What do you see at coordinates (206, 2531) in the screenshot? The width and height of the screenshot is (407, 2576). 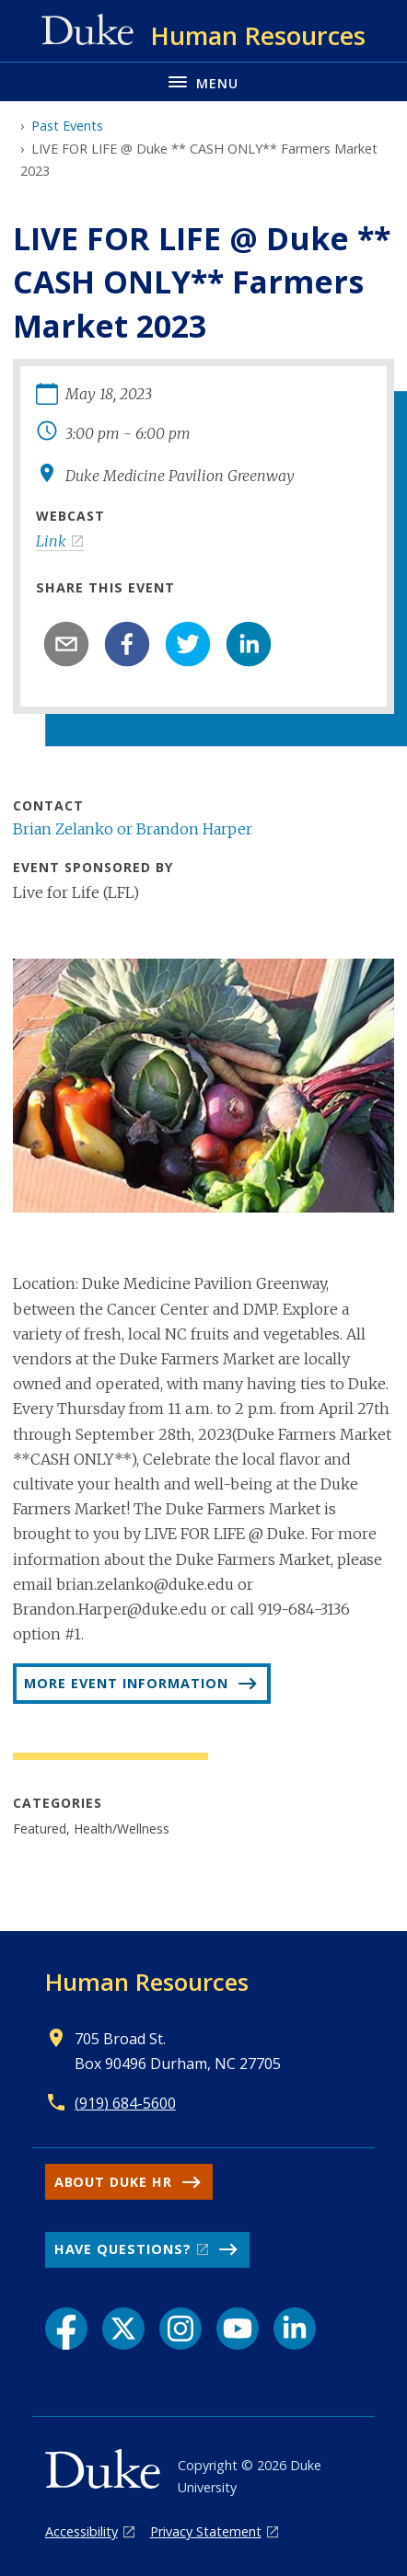 I see `Privacy Statement` at bounding box center [206, 2531].